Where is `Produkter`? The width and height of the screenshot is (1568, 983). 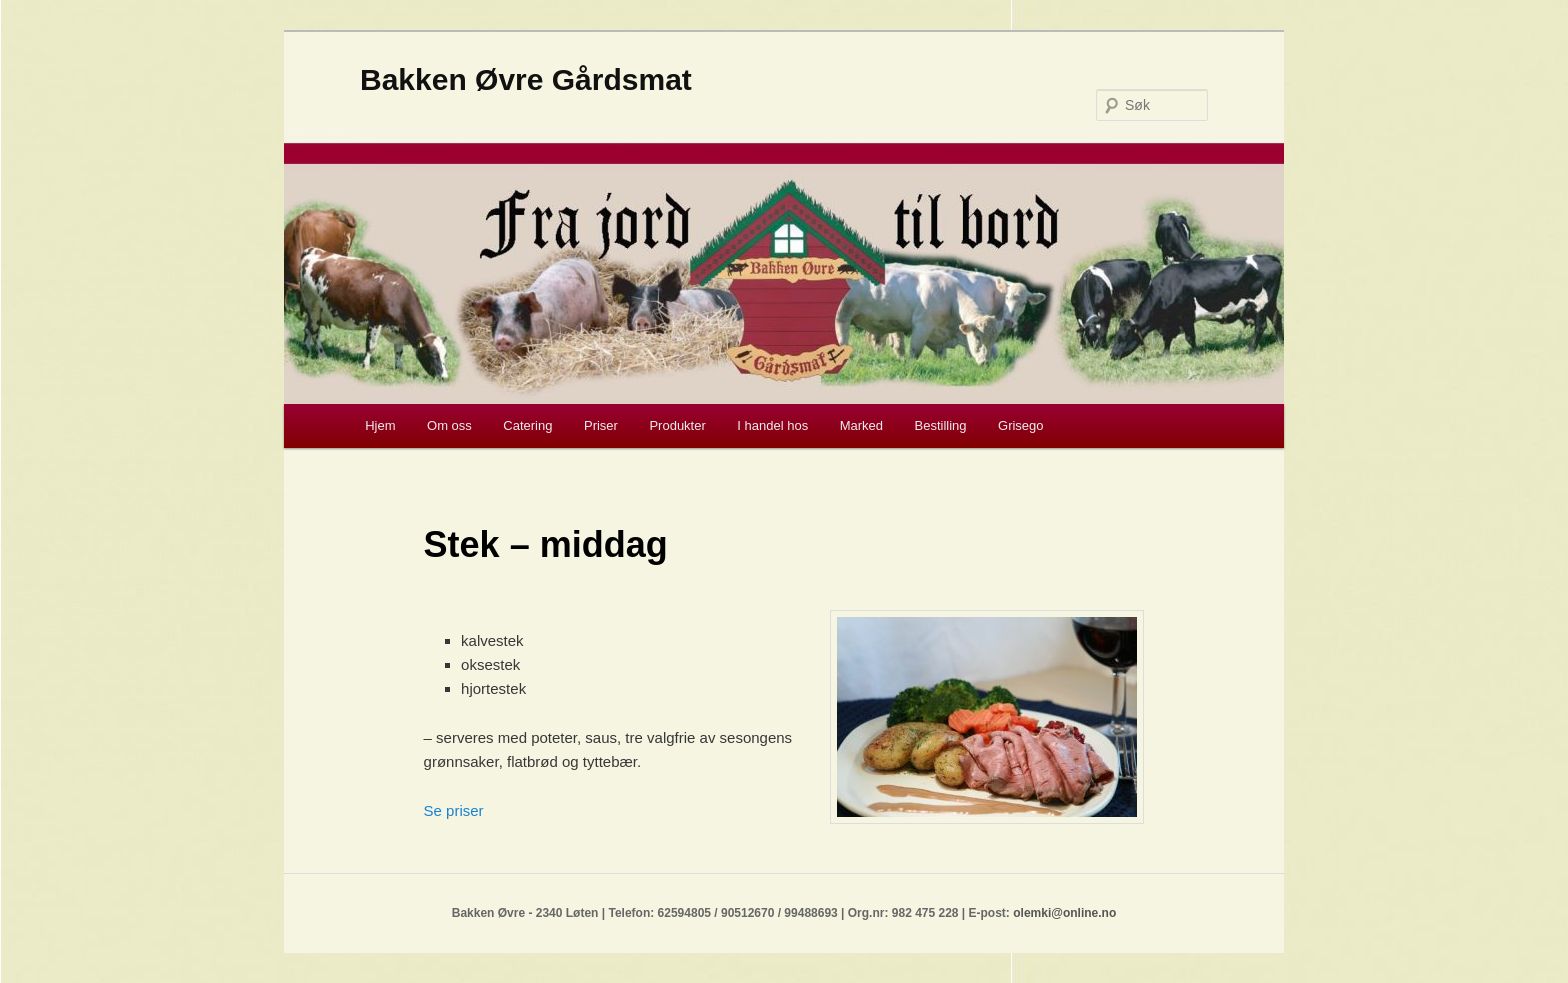
Produkter is located at coordinates (677, 425).